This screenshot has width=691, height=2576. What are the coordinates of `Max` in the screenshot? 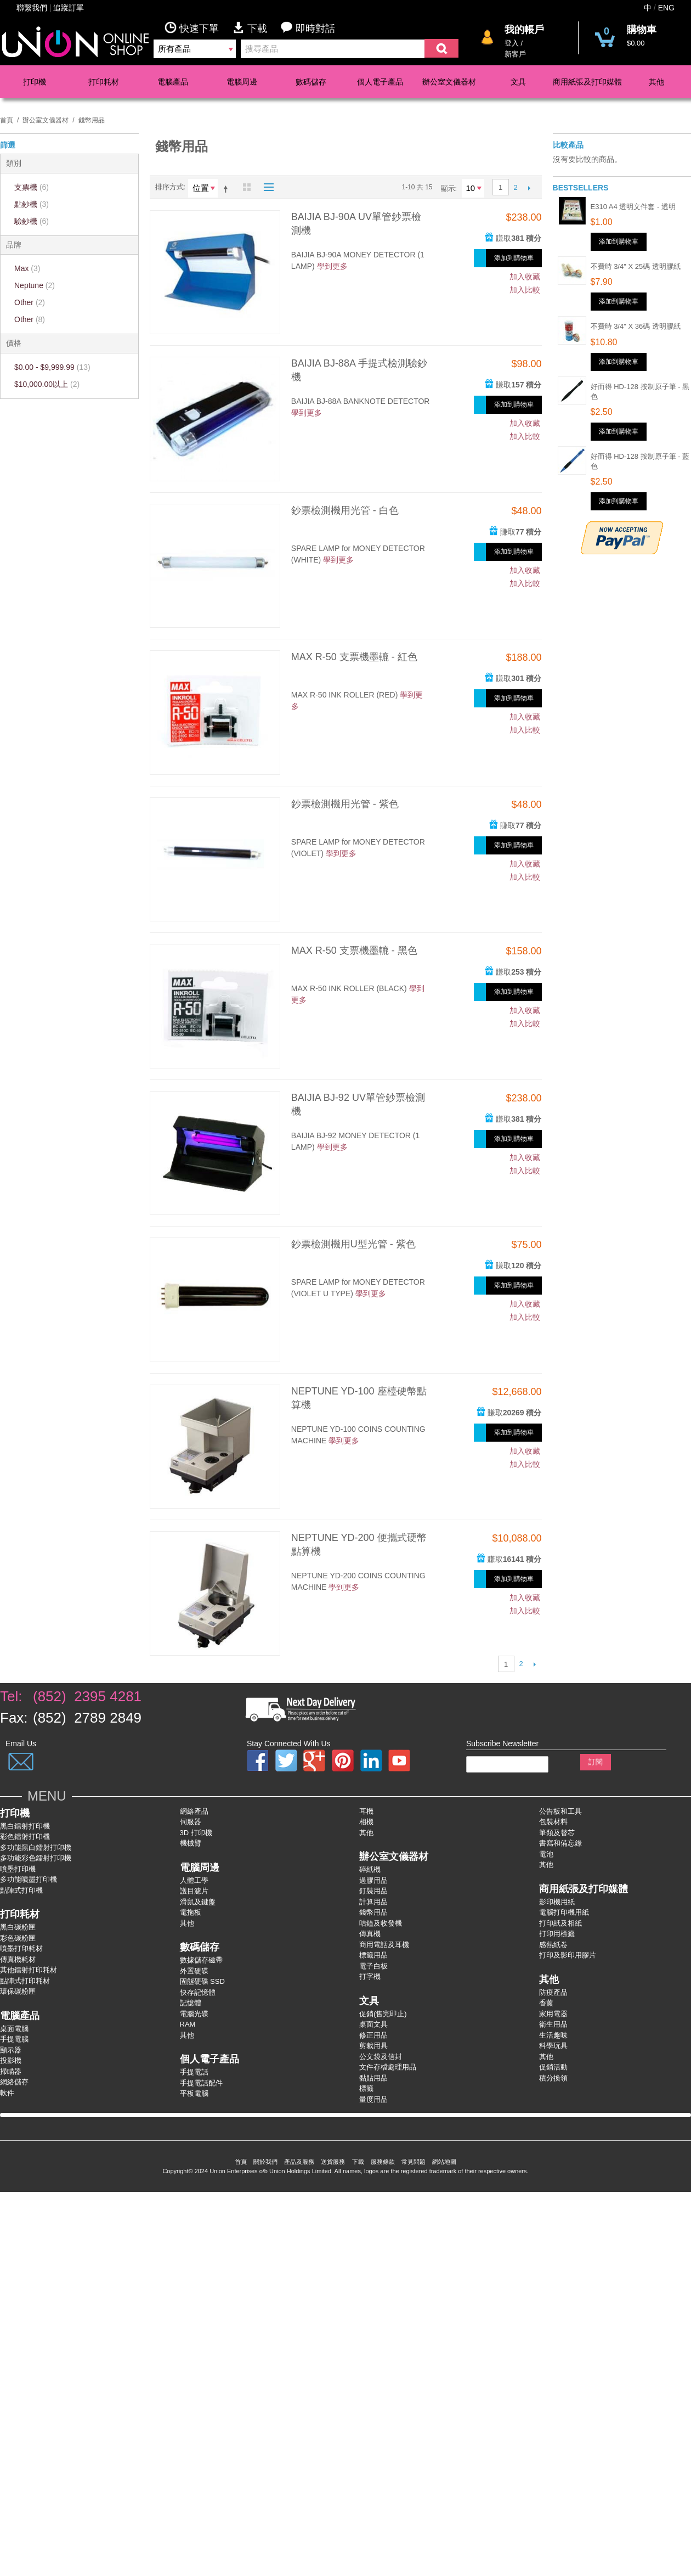 It's located at (27, 268).